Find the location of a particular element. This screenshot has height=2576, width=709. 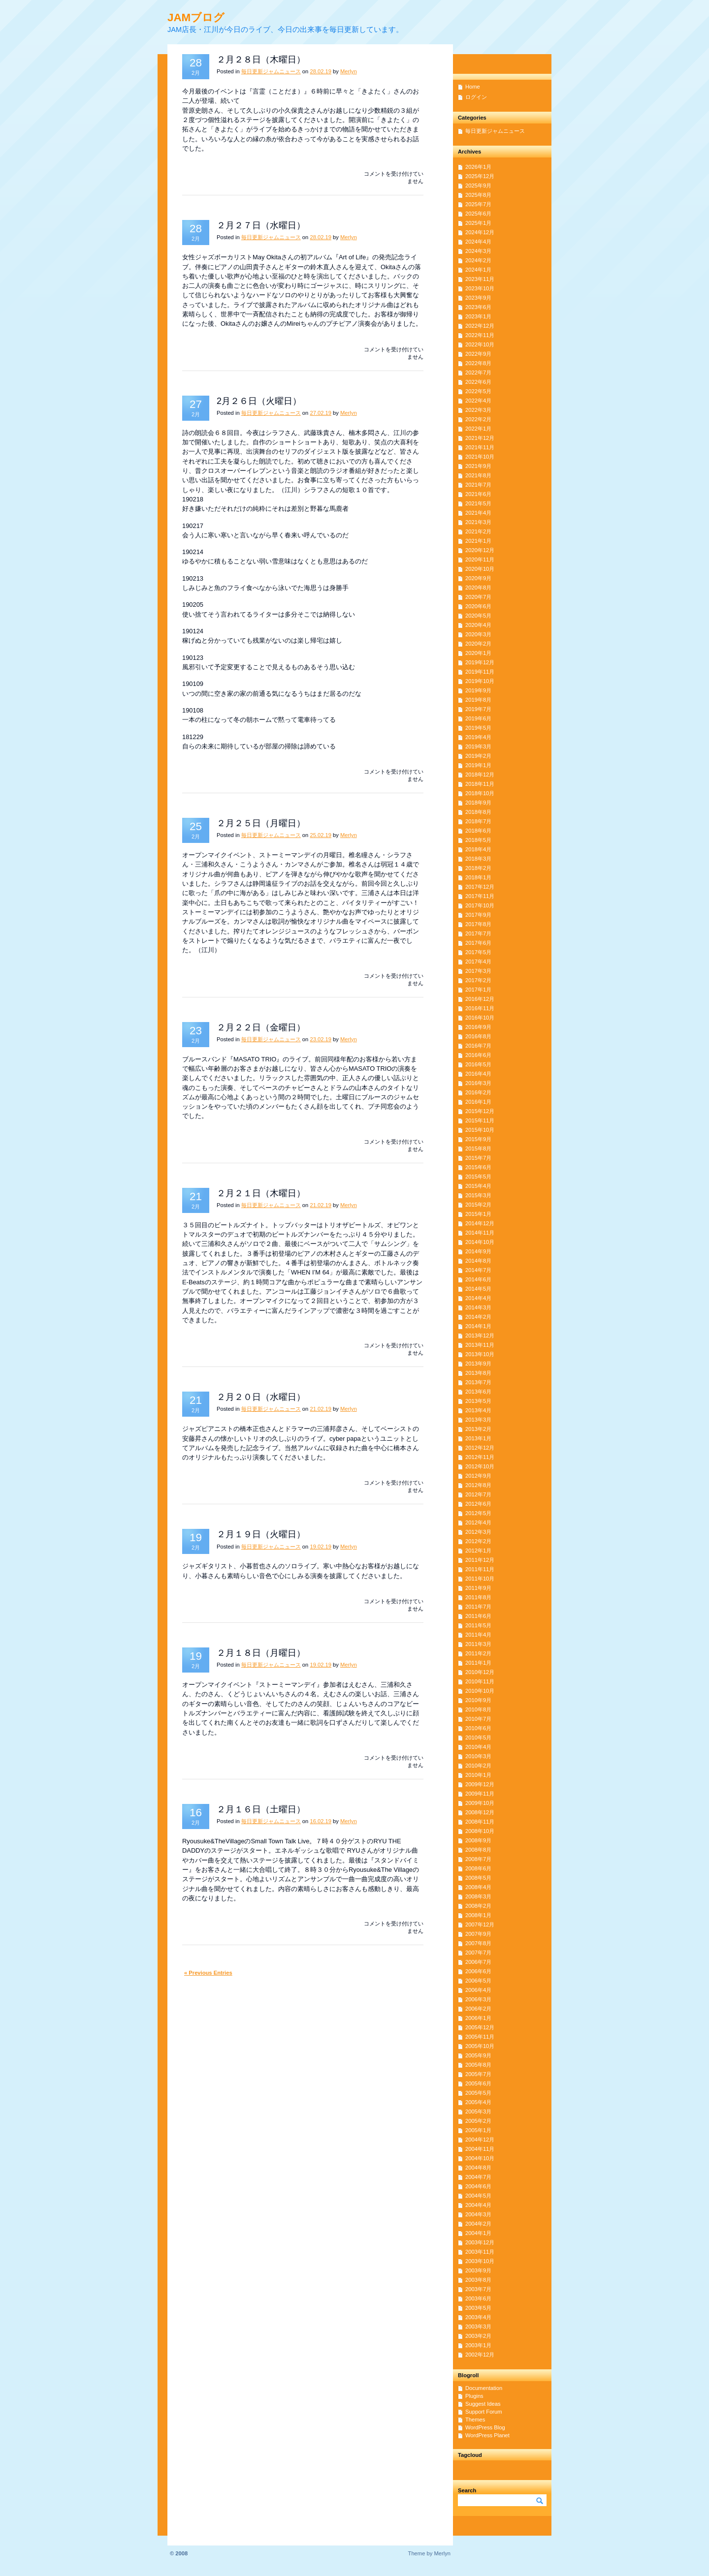

2019年9月 is located at coordinates (478, 690).